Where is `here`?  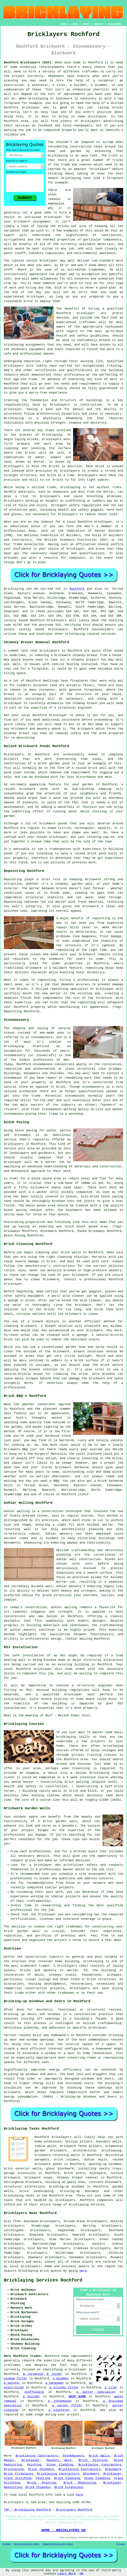
here is located at coordinates (83, 2270).